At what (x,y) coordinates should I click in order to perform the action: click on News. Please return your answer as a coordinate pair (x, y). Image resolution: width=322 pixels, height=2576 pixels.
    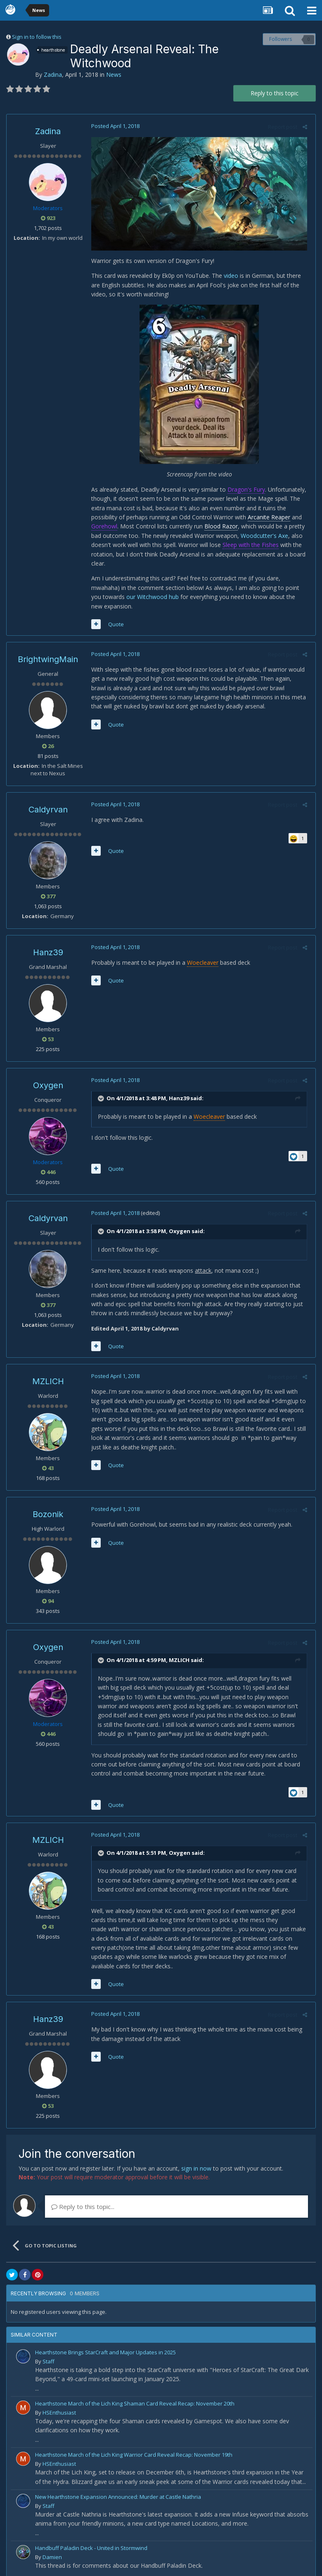
    Looking at the image, I should click on (113, 74).